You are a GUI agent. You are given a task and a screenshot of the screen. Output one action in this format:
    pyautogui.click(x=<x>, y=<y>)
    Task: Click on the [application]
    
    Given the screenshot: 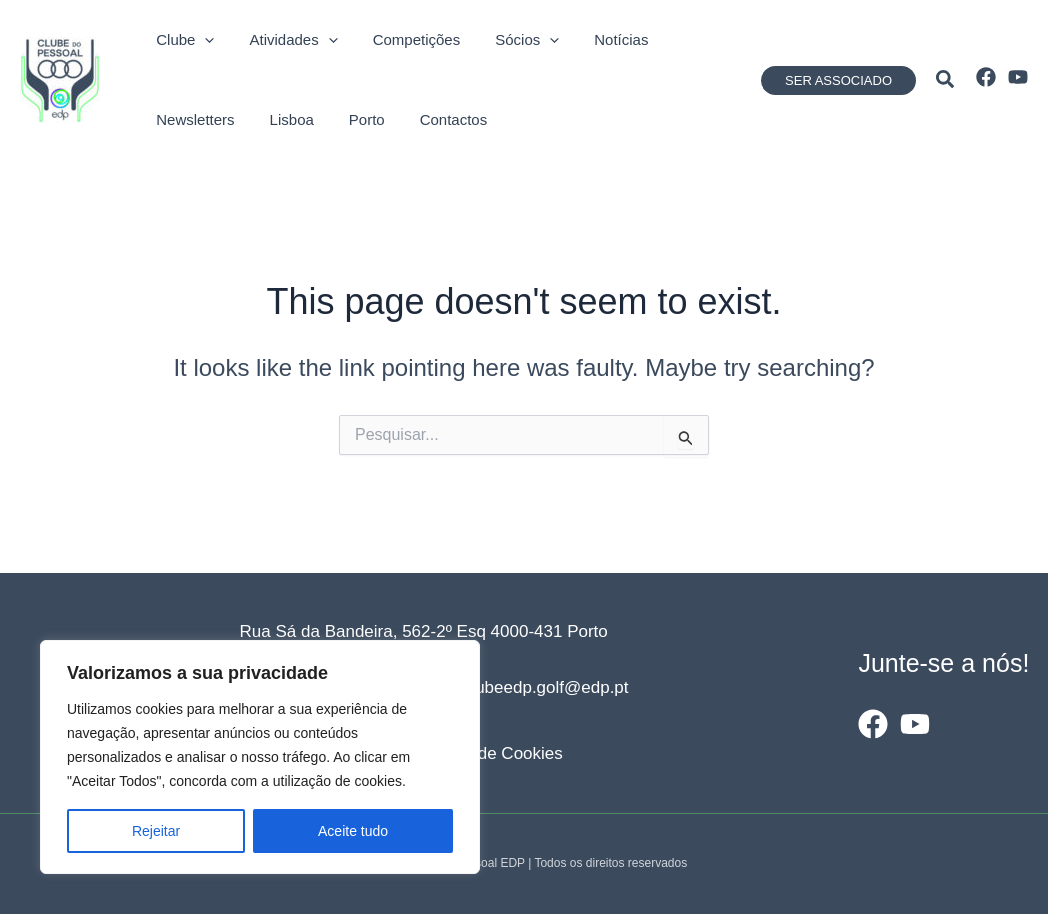 What is the action you would take?
    pyautogui.click(x=193, y=40)
    